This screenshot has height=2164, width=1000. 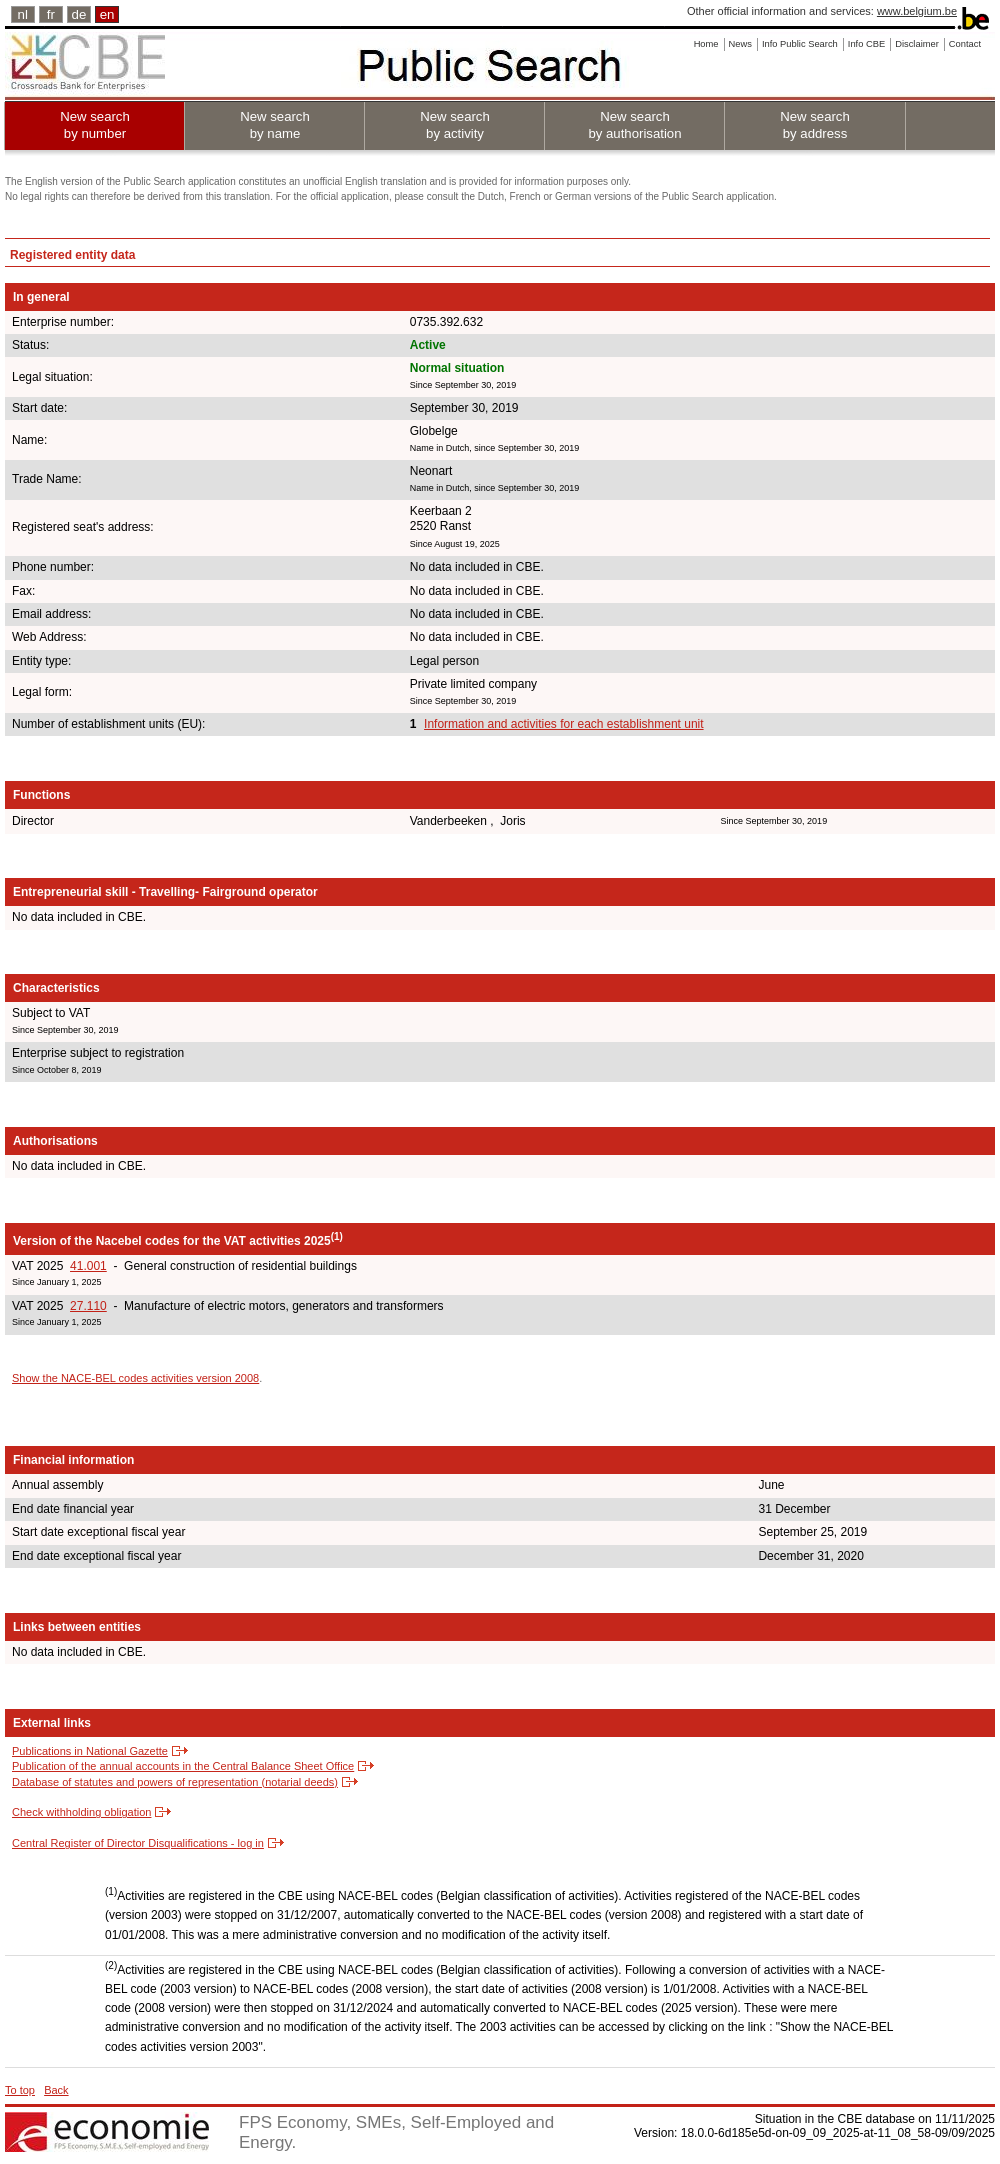 I want to click on Central Register of Director Disqualifications - log in, so click(x=138, y=1843).